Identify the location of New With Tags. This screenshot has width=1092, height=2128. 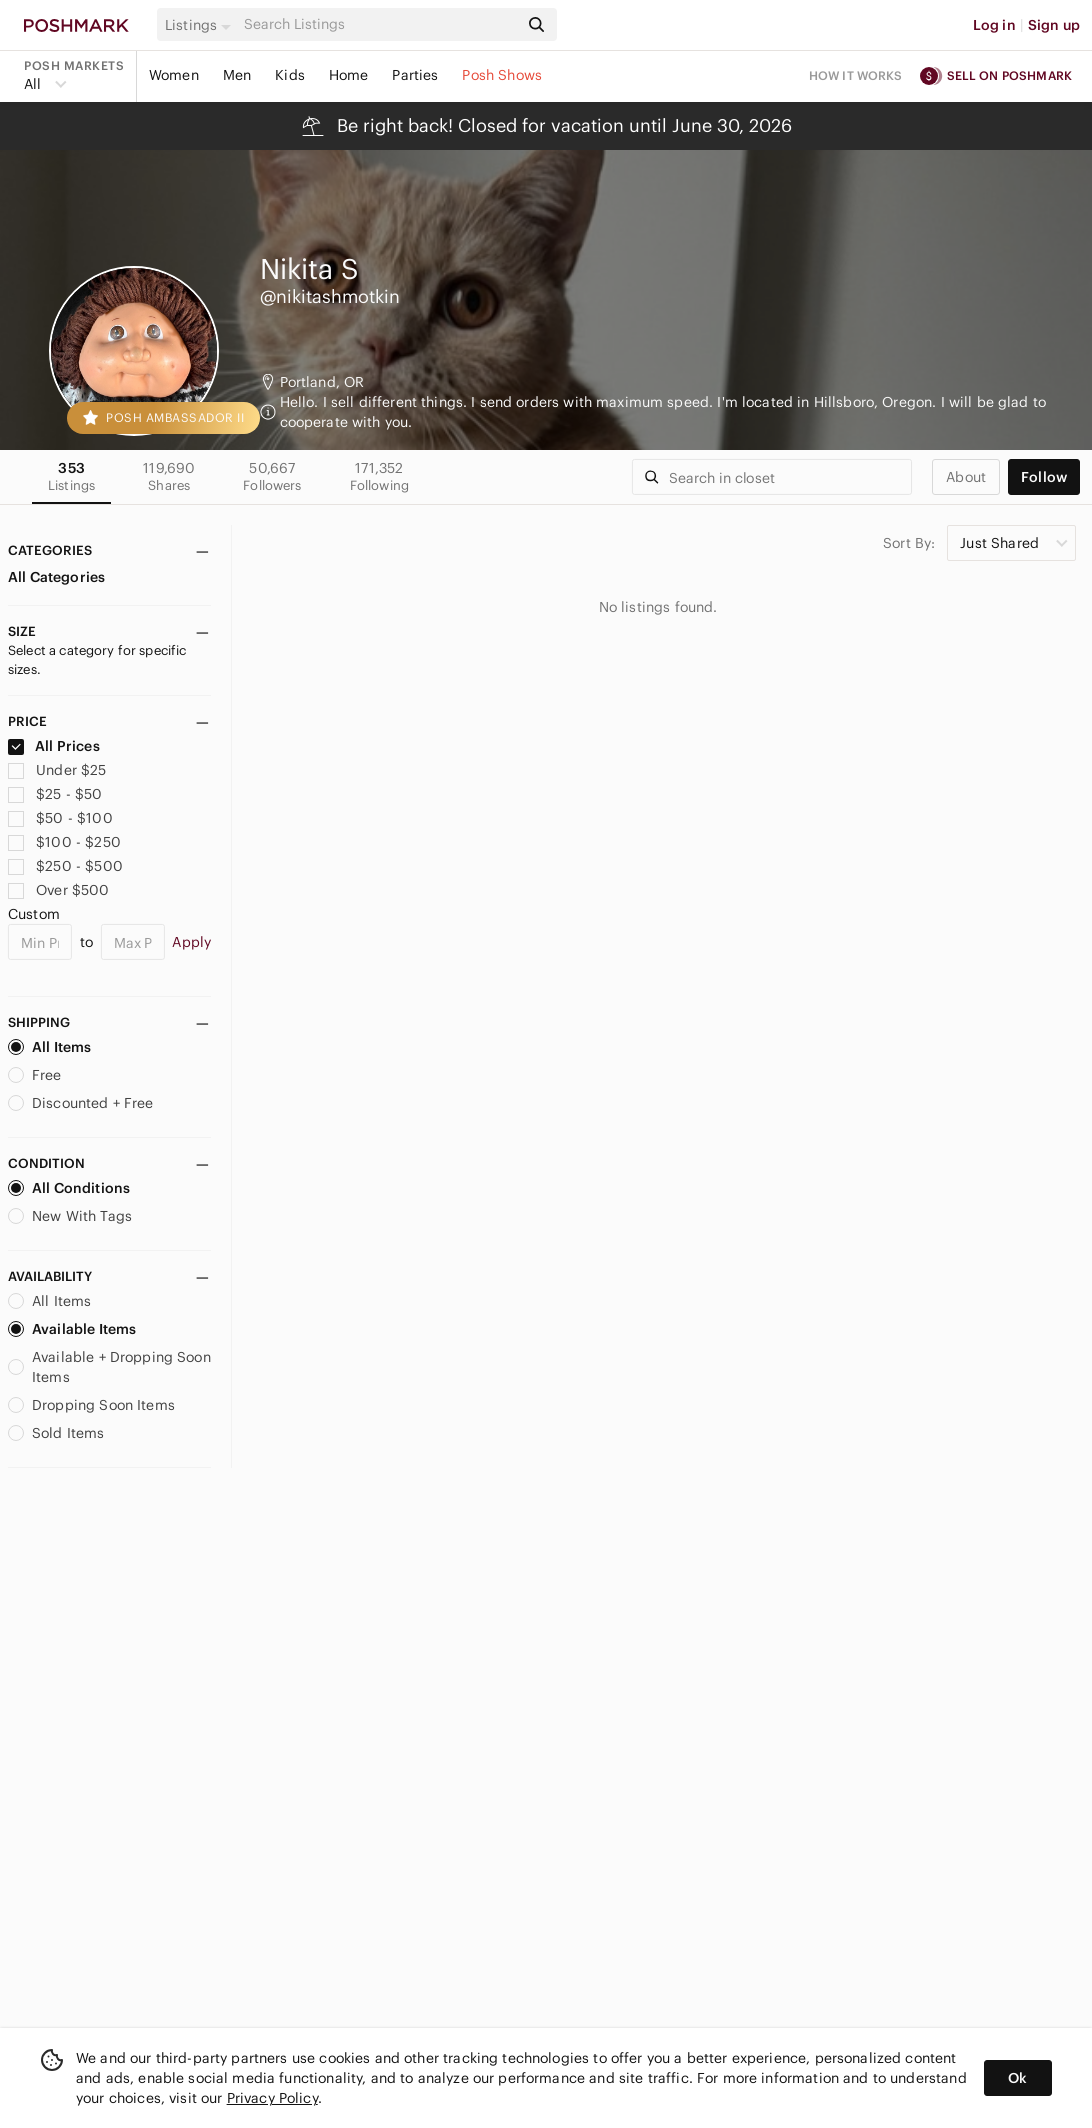
(70, 1216).